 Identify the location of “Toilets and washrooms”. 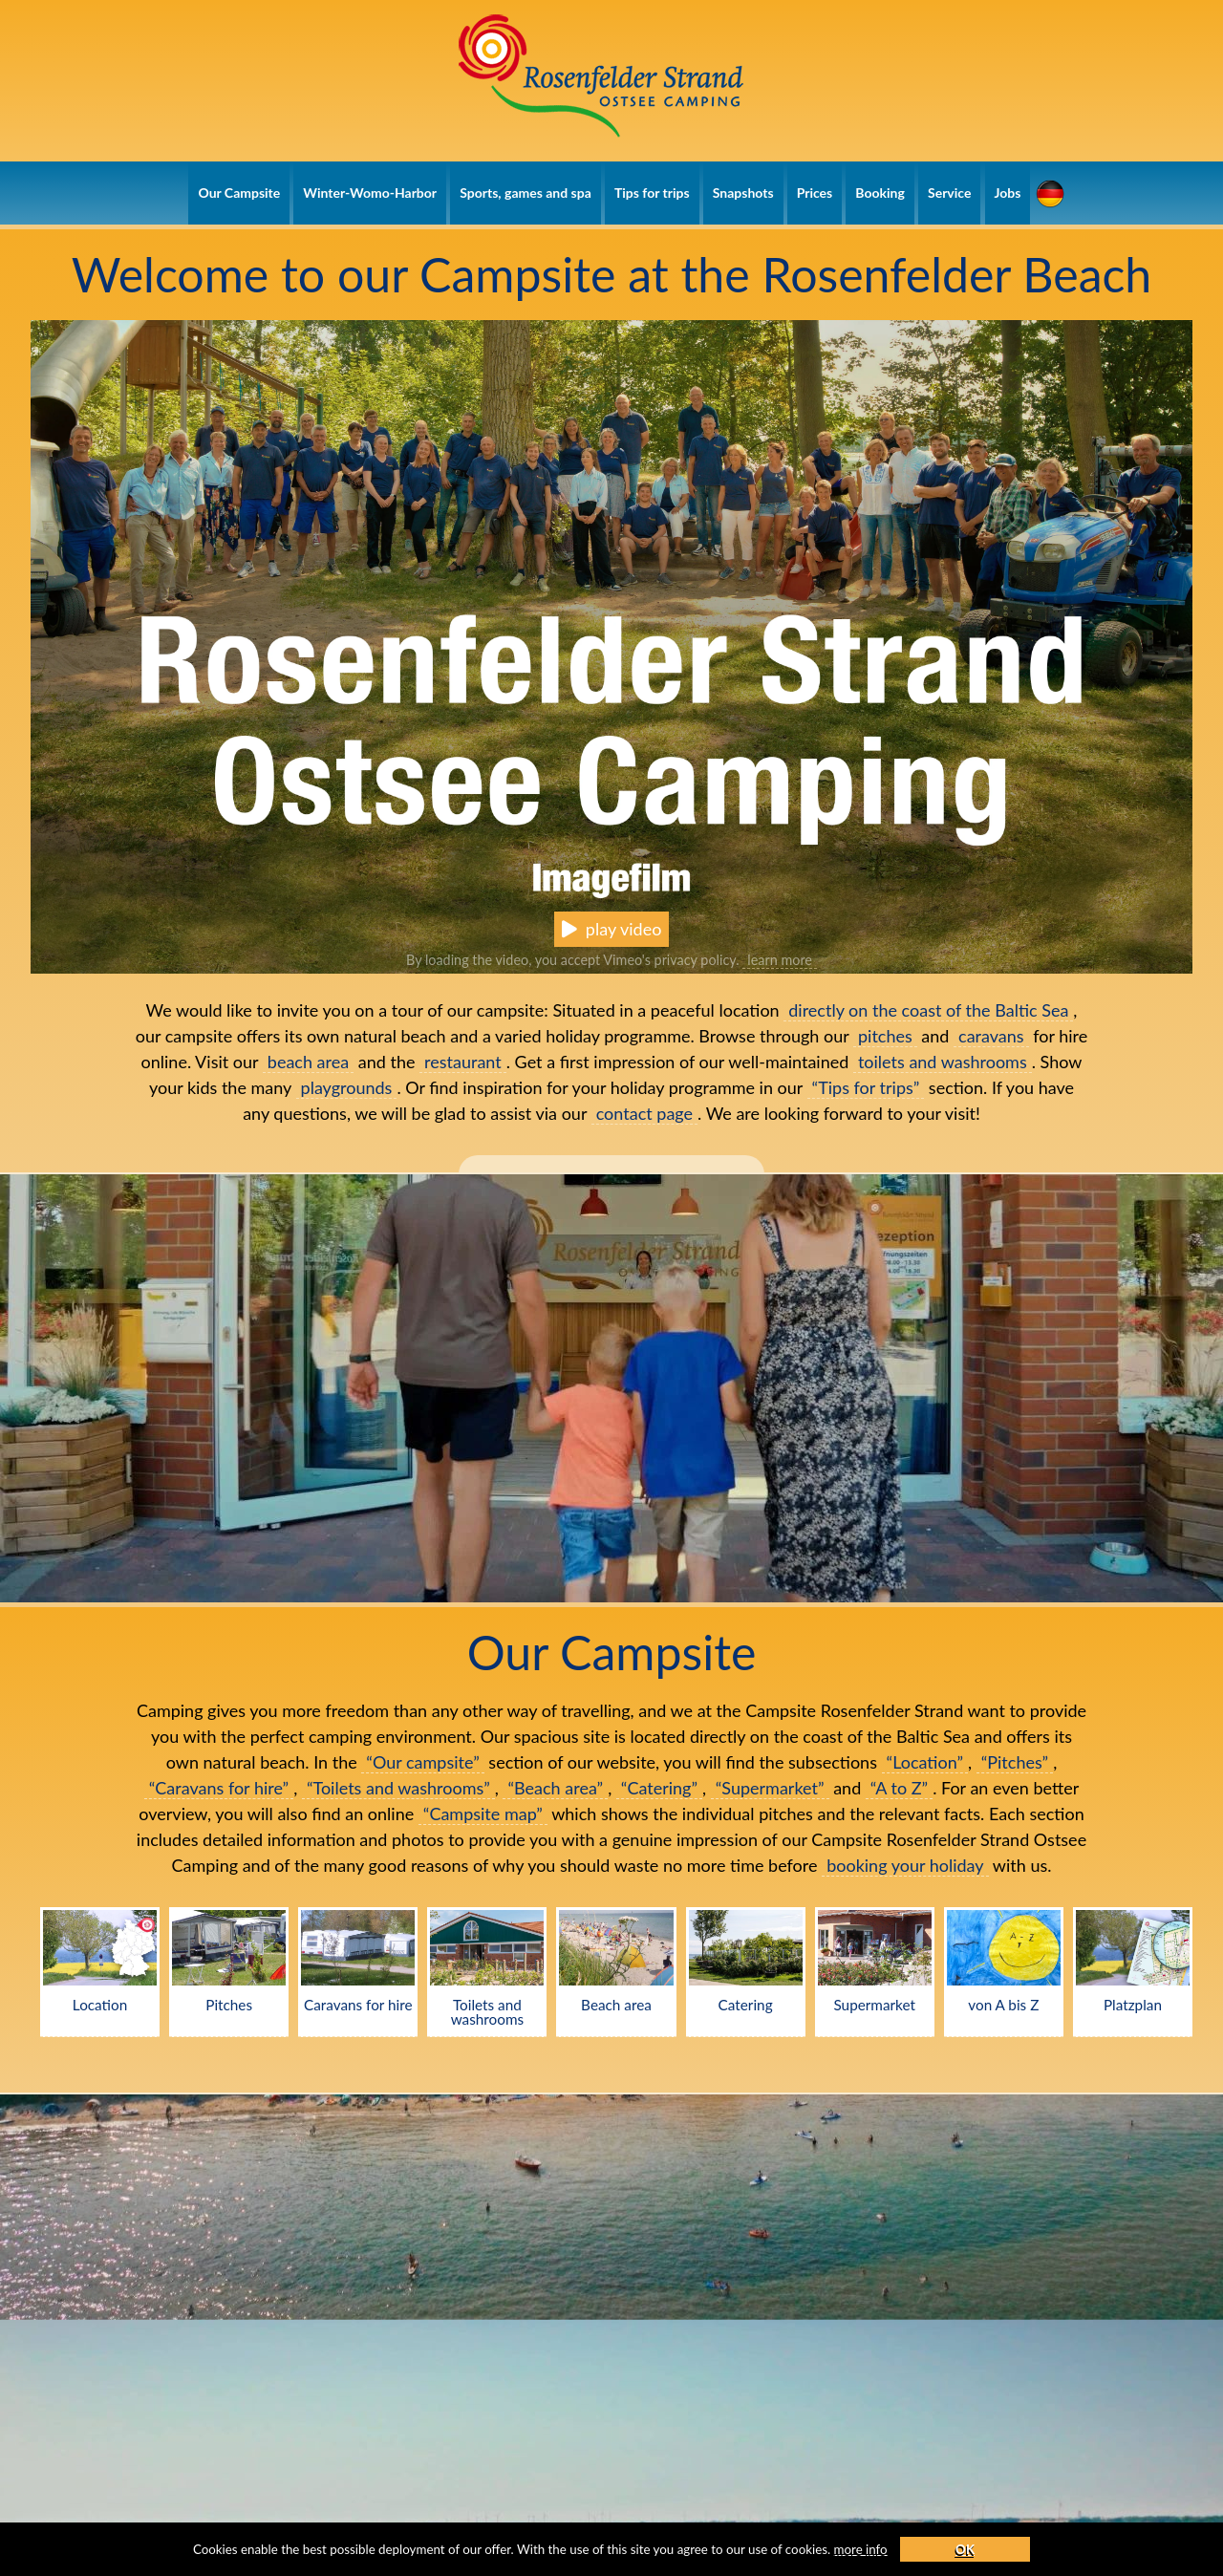
(398, 1787).